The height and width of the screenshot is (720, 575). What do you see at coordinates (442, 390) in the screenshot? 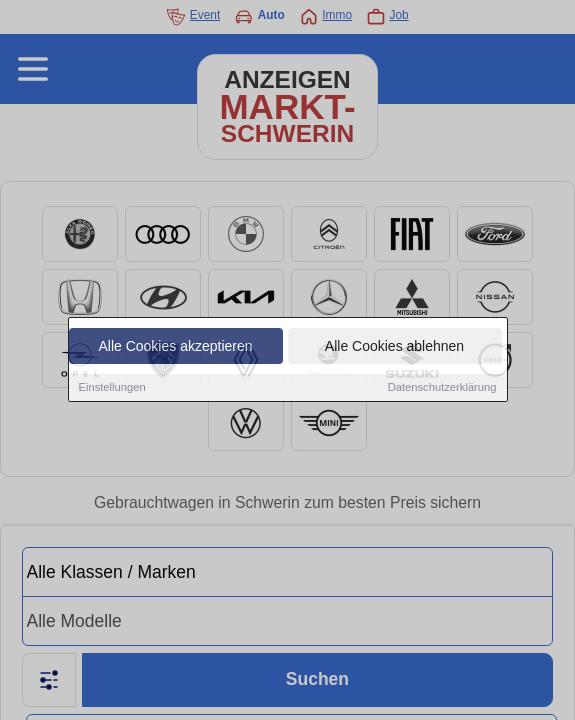
I see `Datenschutzerklärung` at bounding box center [442, 390].